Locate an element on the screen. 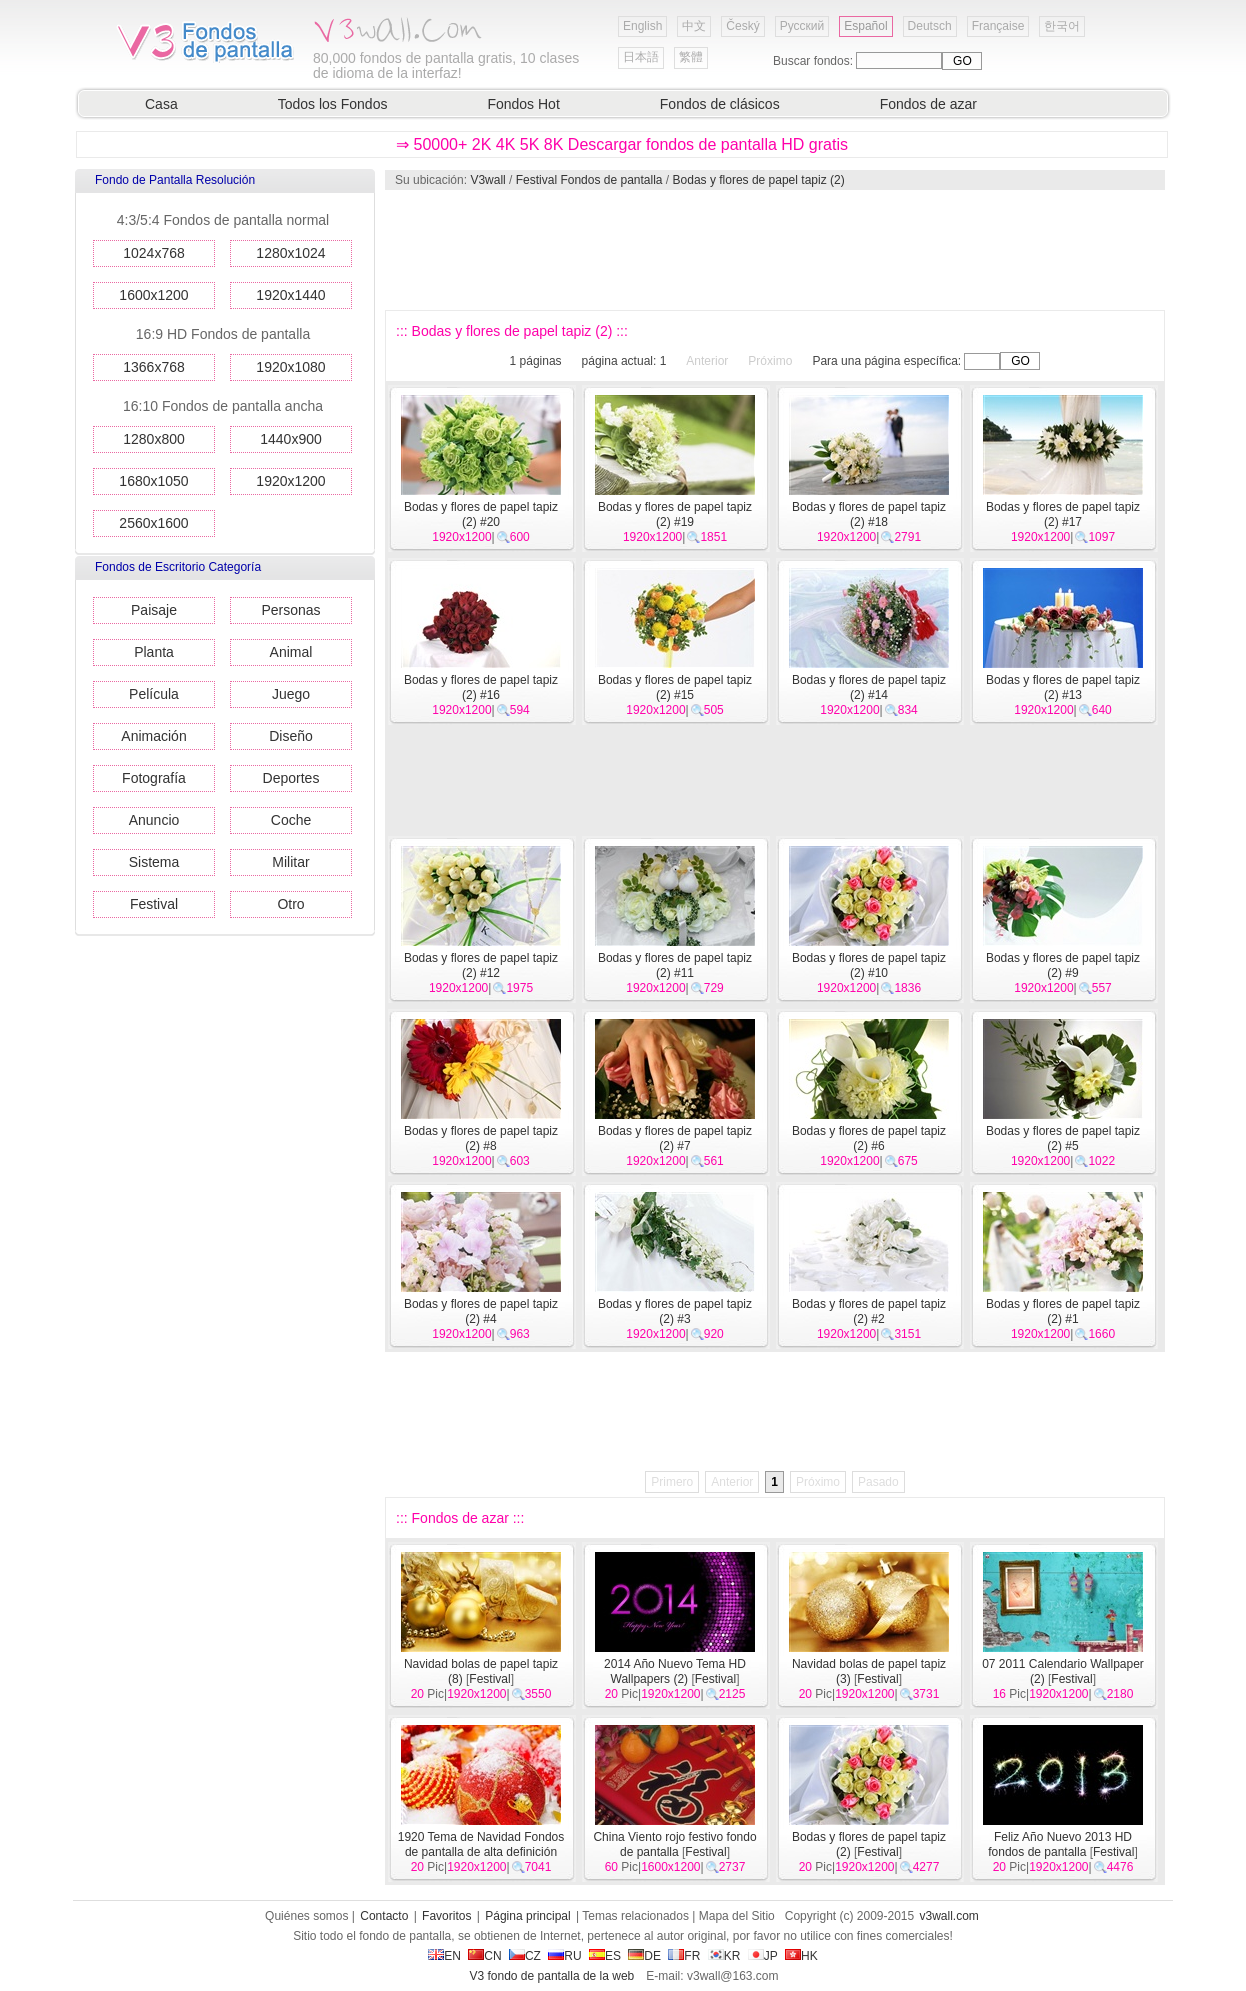  Festival Fondos de pantalla is located at coordinates (589, 180).